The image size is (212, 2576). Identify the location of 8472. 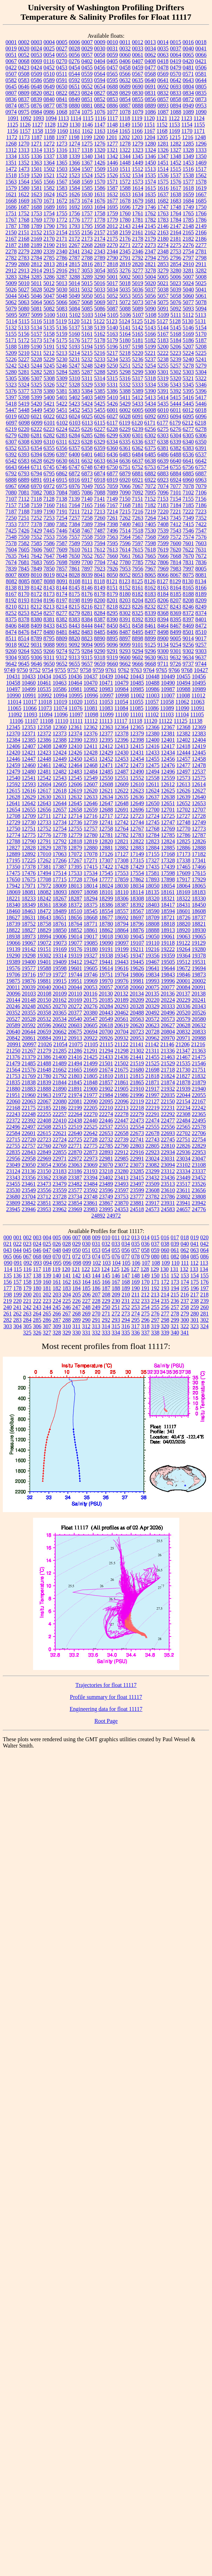
(201, 626).